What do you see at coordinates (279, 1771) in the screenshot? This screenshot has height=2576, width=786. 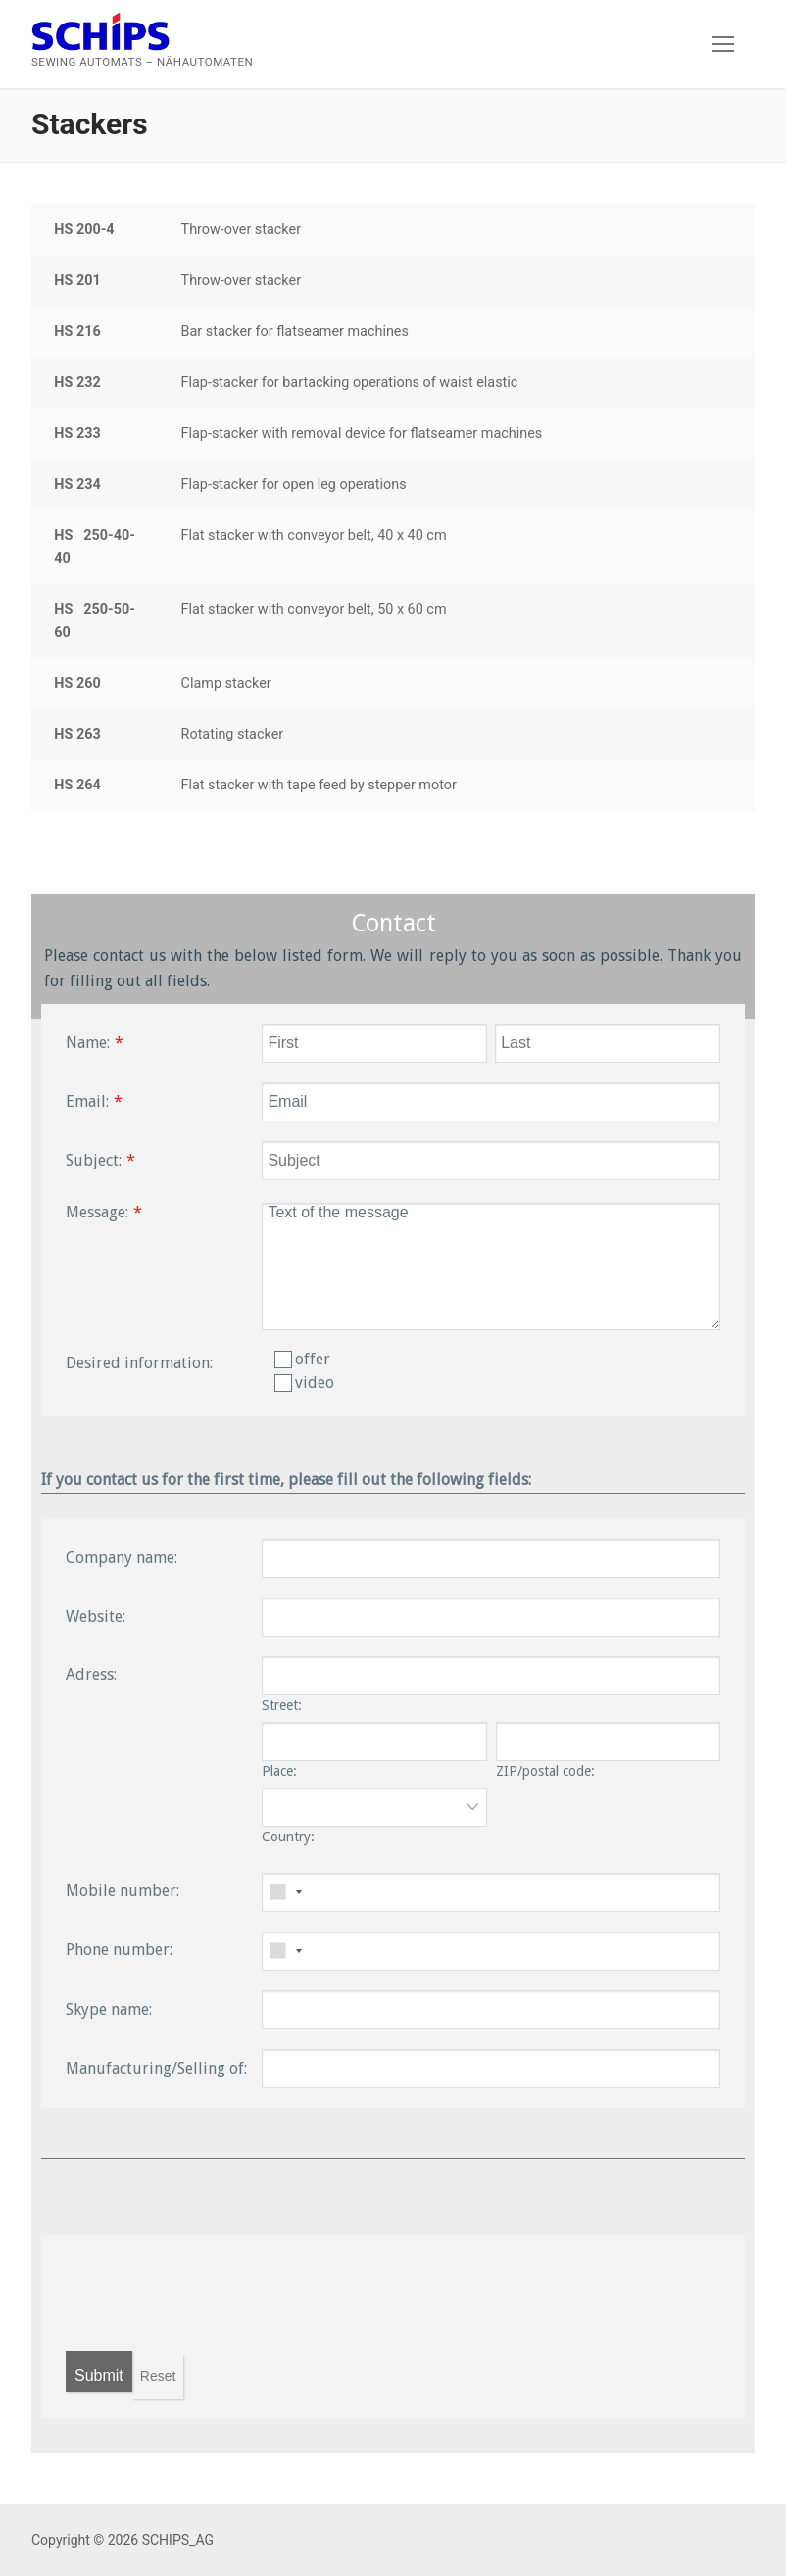 I see `Place:` at bounding box center [279, 1771].